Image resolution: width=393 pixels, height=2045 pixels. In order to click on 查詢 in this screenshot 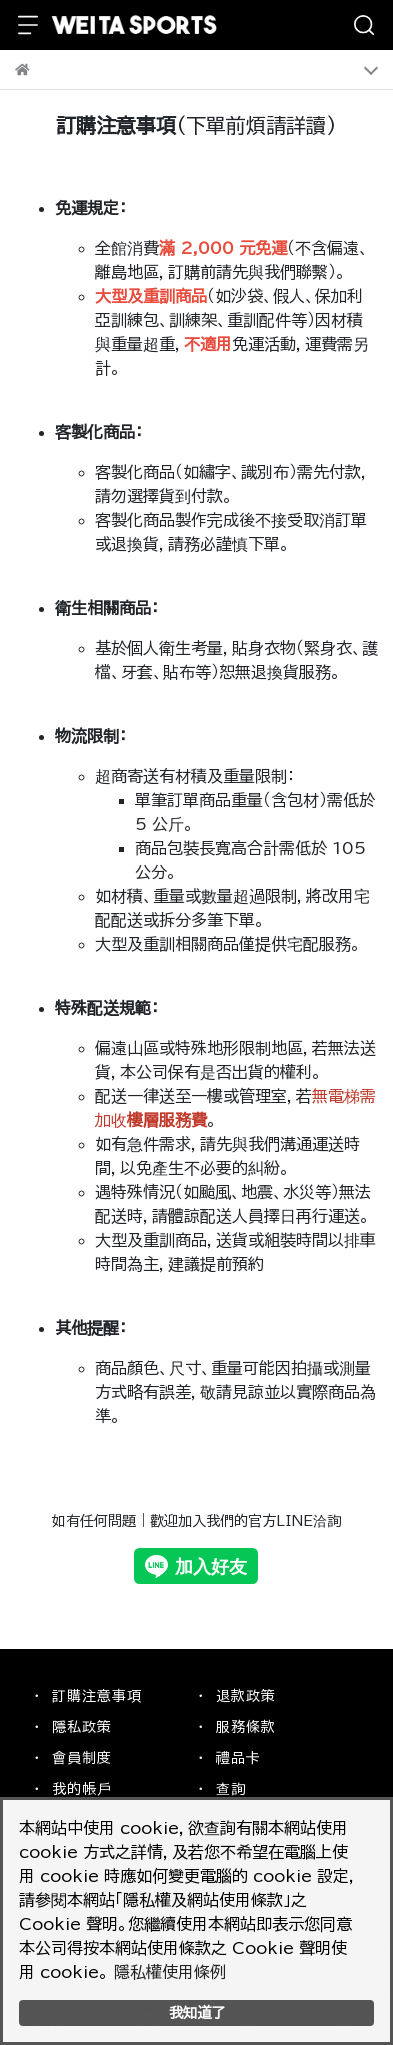, I will do `click(231, 1789)`.